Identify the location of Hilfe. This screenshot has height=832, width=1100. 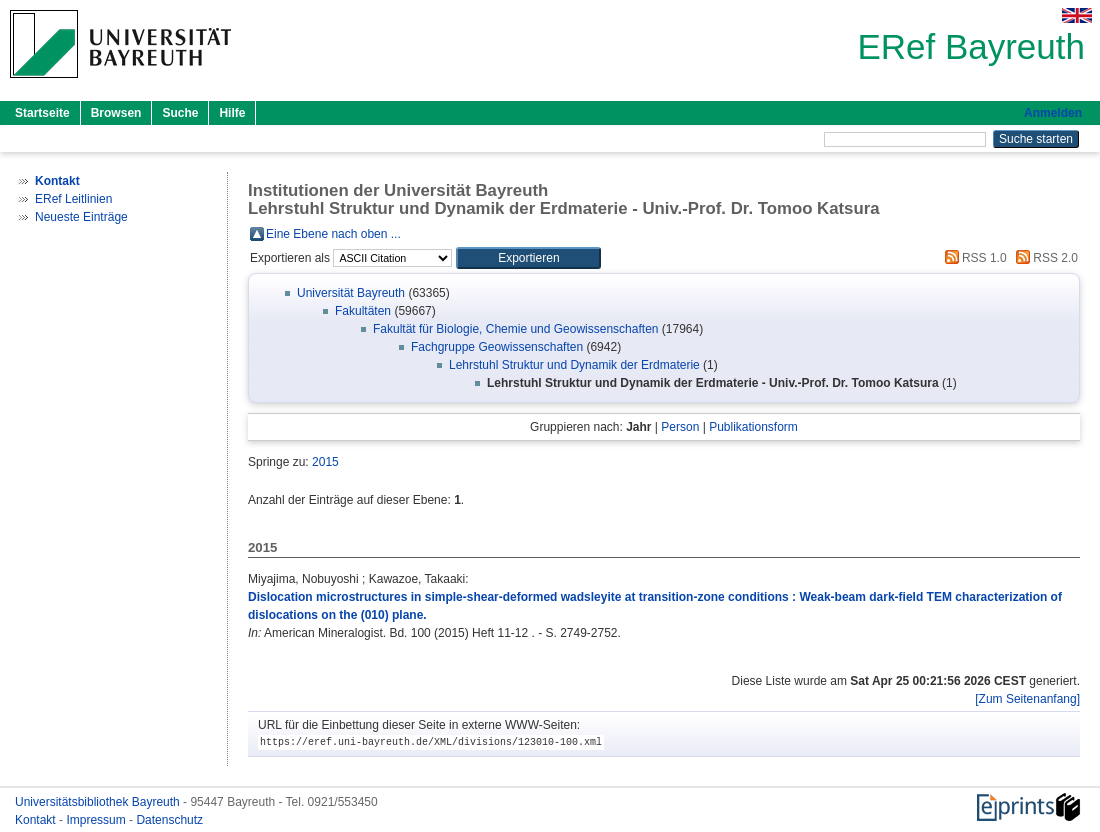
(232, 113).